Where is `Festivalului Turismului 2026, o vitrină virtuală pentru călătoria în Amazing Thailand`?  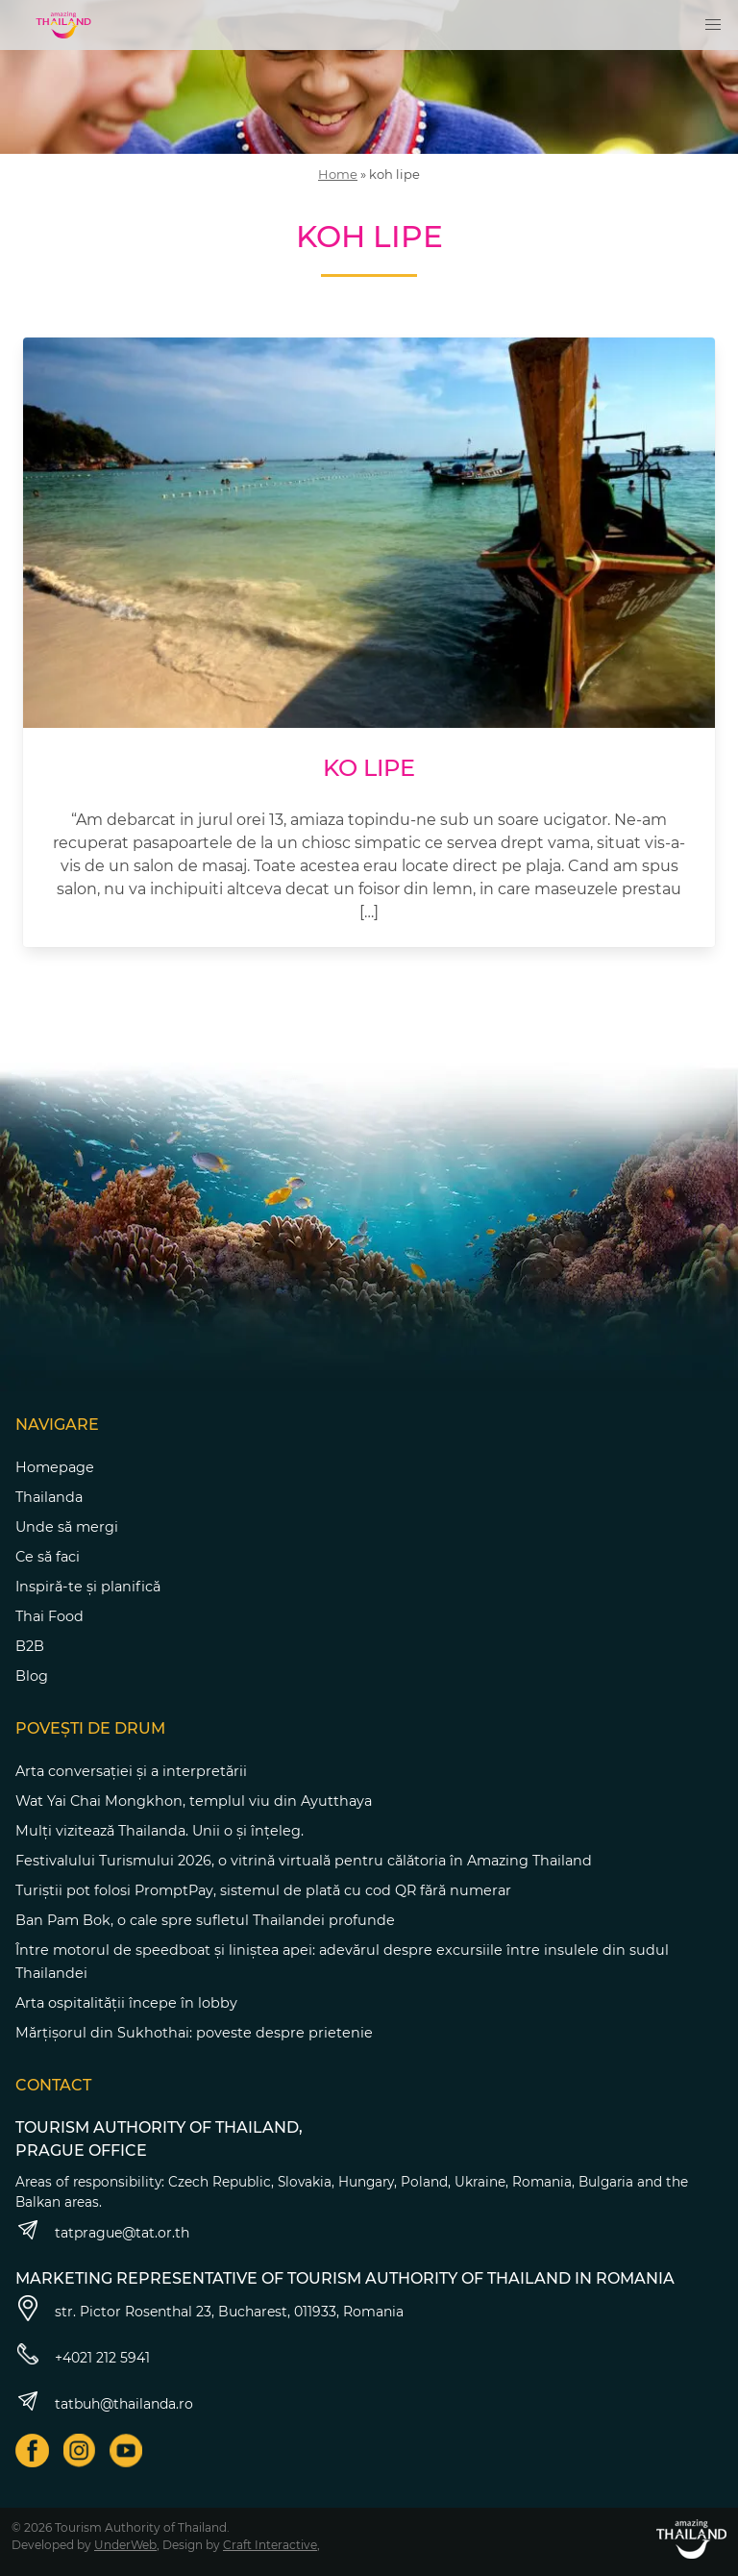
Festivalului Turismului 2026, o vitrină virtuală pentru călătoria în Amazing Thailand is located at coordinates (303, 1860).